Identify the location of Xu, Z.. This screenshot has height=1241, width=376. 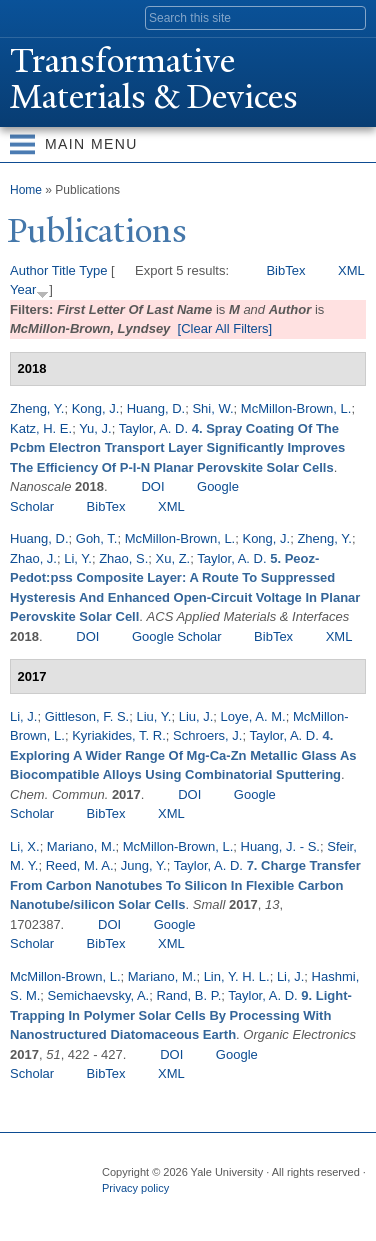
(173, 558).